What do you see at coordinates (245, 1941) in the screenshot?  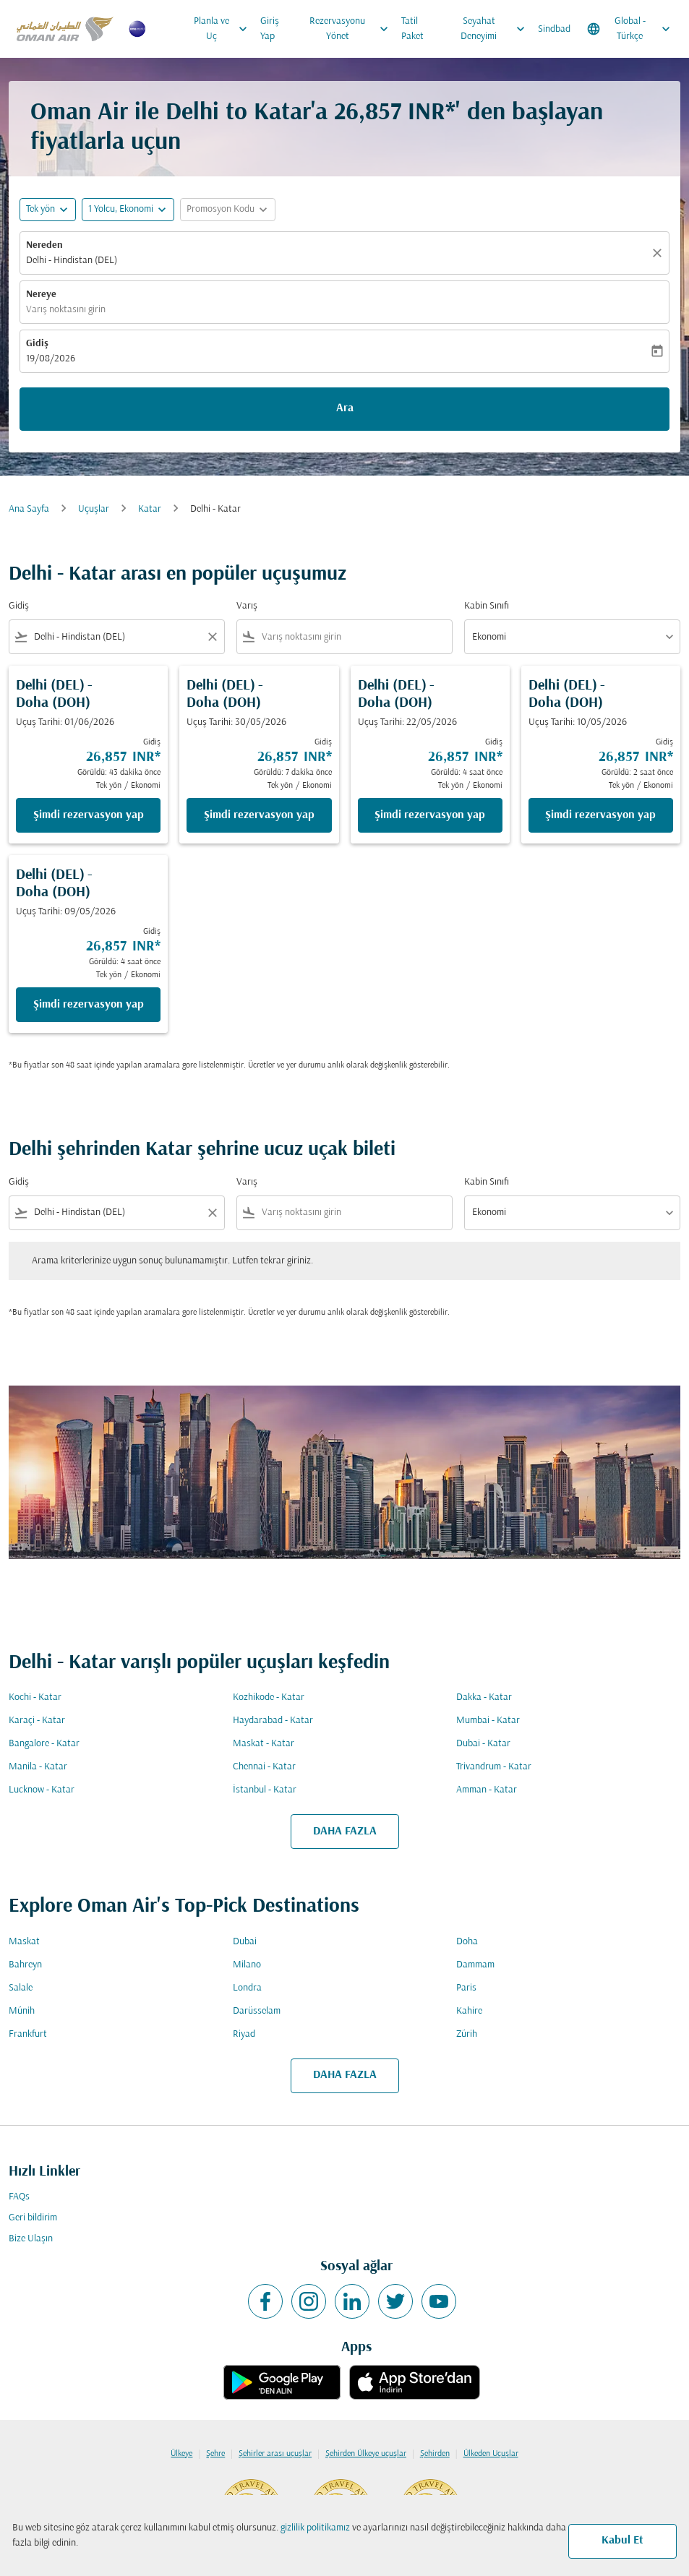 I see `Dubai` at bounding box center [245, 1941].